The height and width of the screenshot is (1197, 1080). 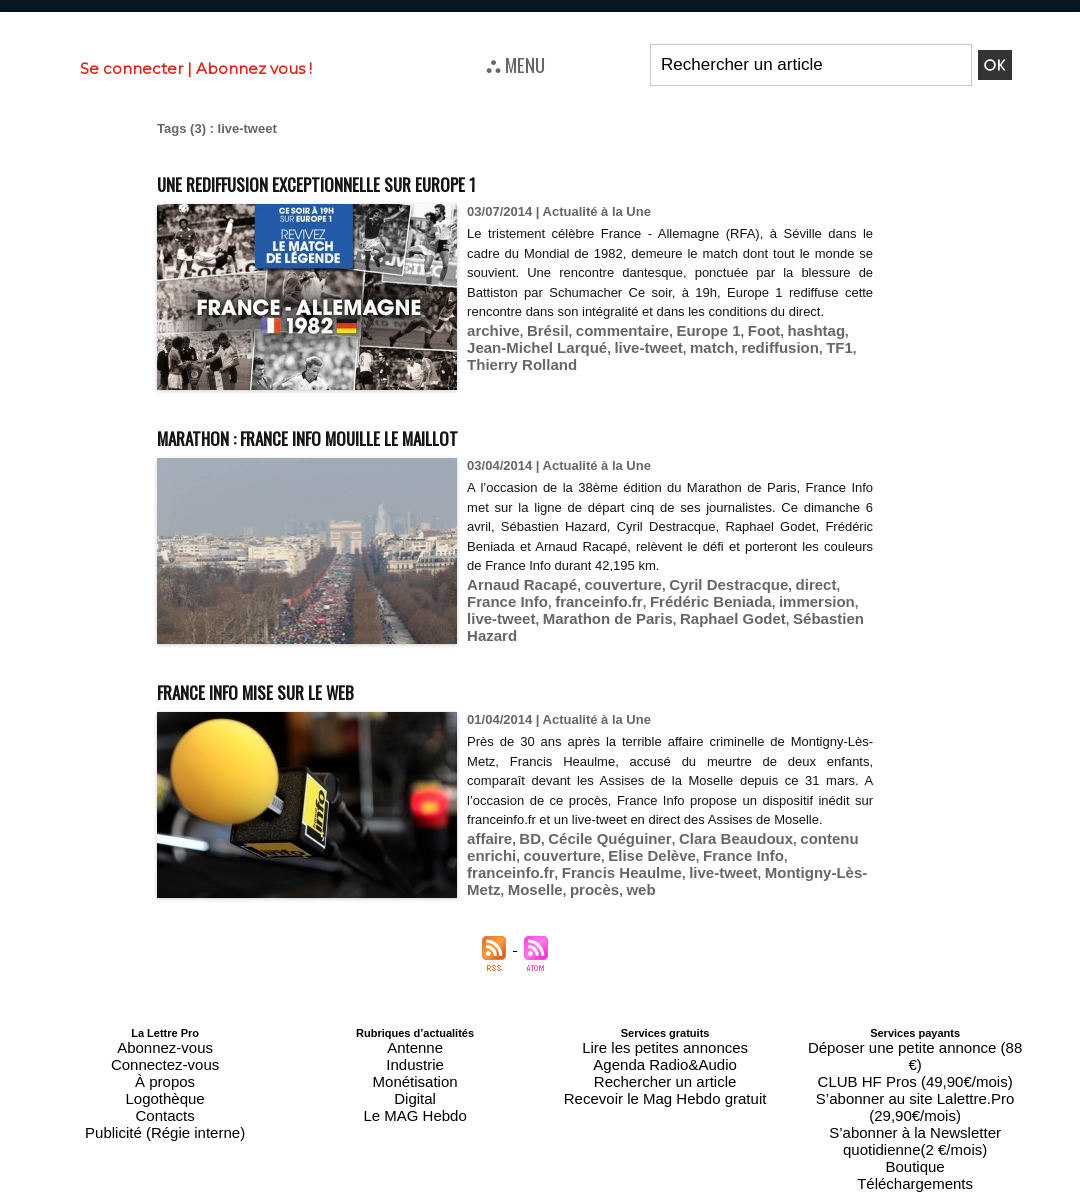 What do you see at coordinates (698, 1174) in the screenshot?
I see `Mentions légales-RGPD` at bounding box center [698, 1174].